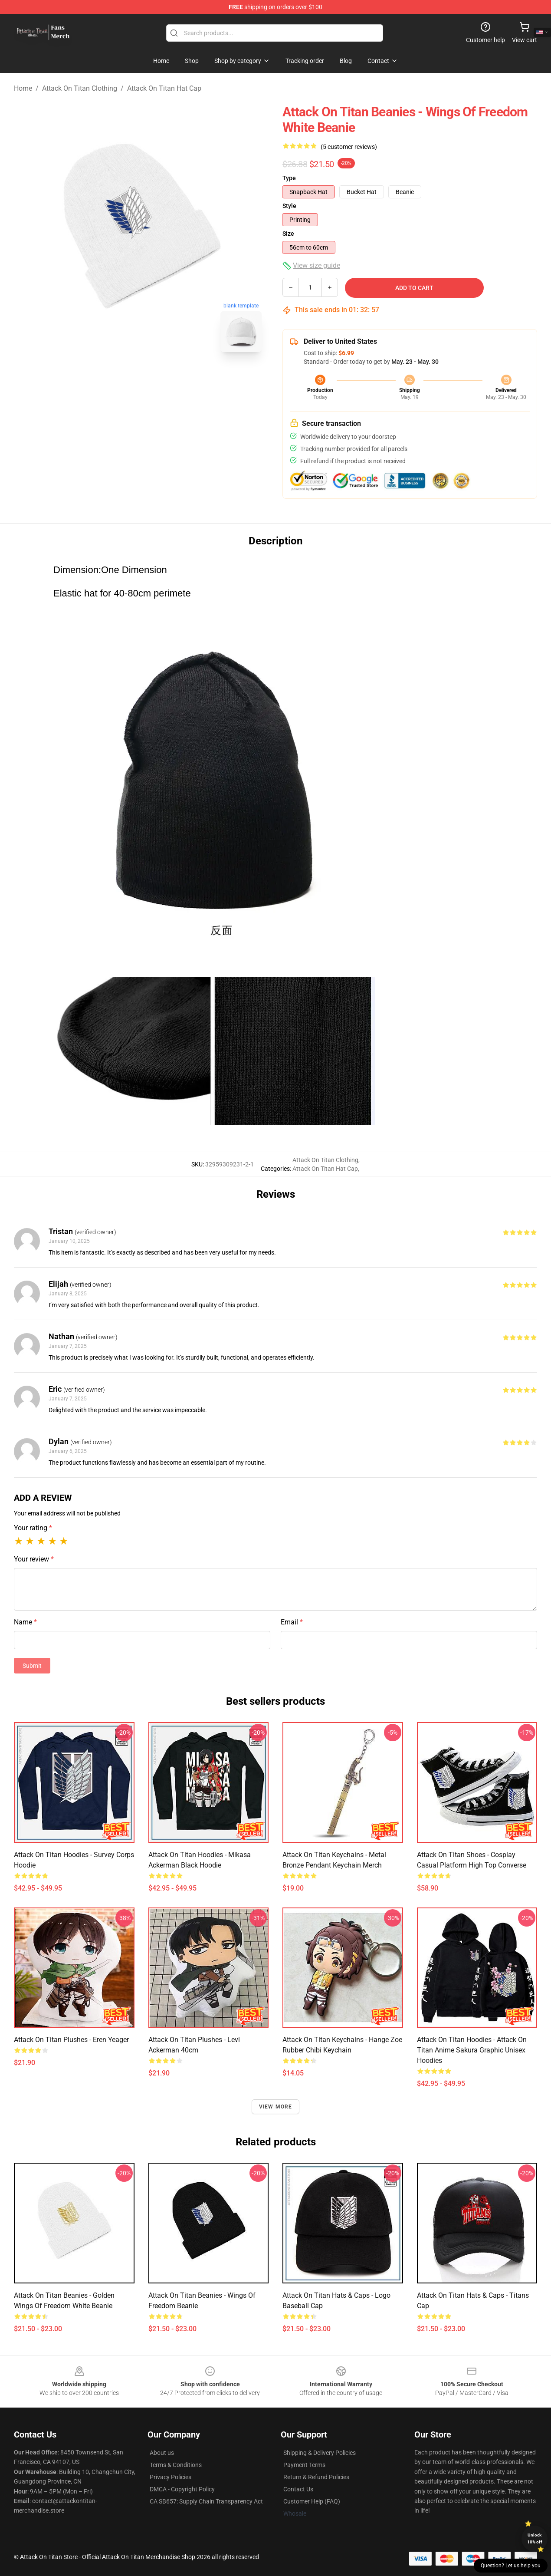  What do you see at coordinates (289, 205) in the screenshot?
I see `Style` at bounding box center [289, 205].